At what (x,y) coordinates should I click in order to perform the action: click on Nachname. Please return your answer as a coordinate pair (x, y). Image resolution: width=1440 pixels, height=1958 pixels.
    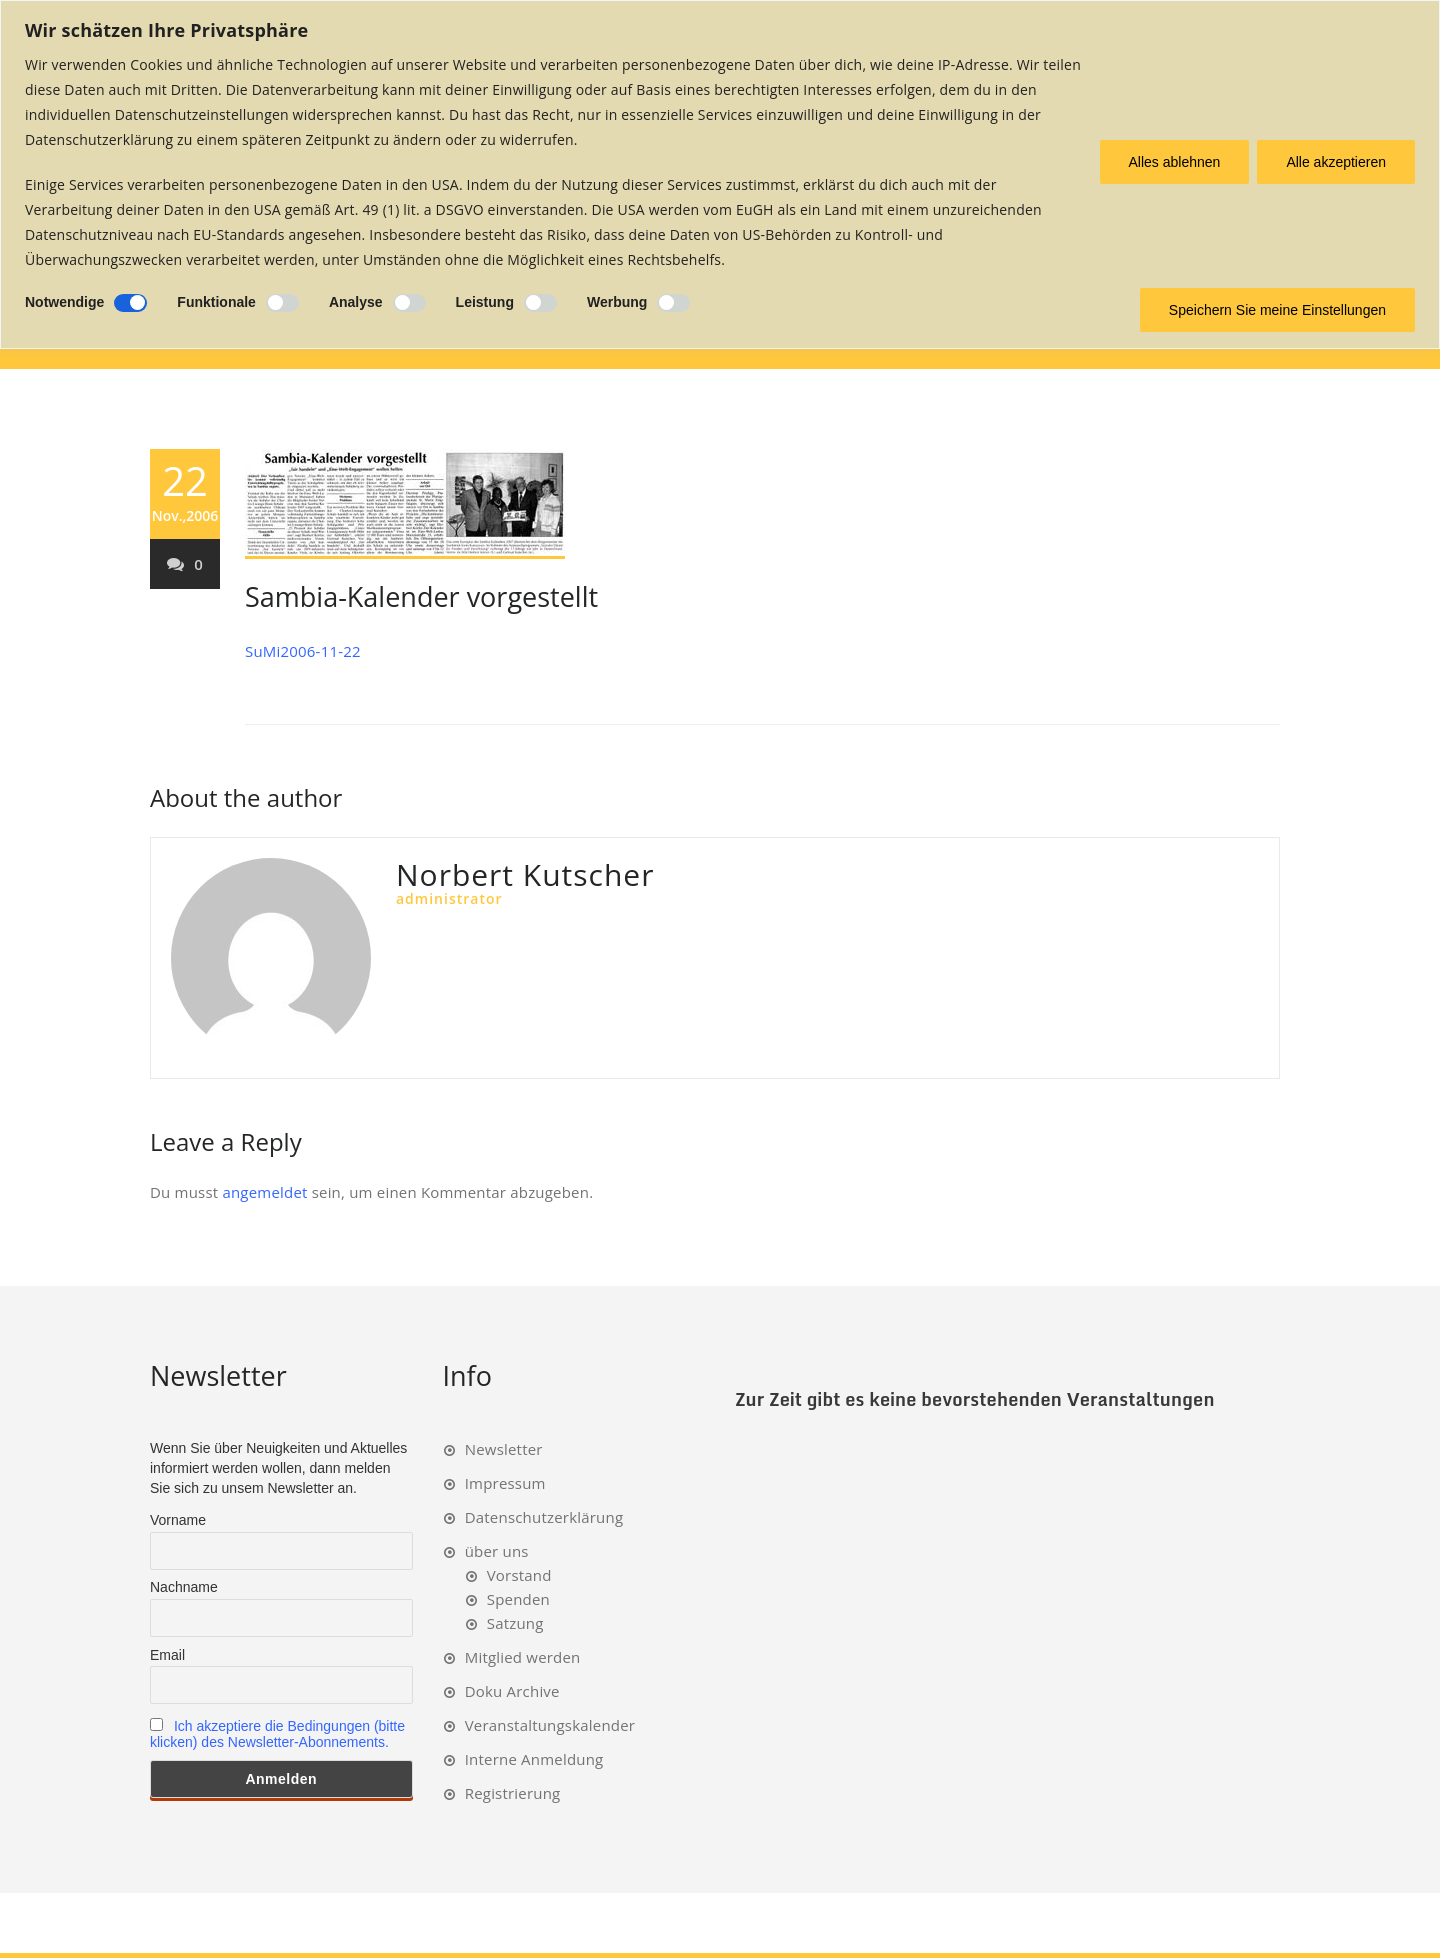
    Looking at the image, I should click on (184, 1587).